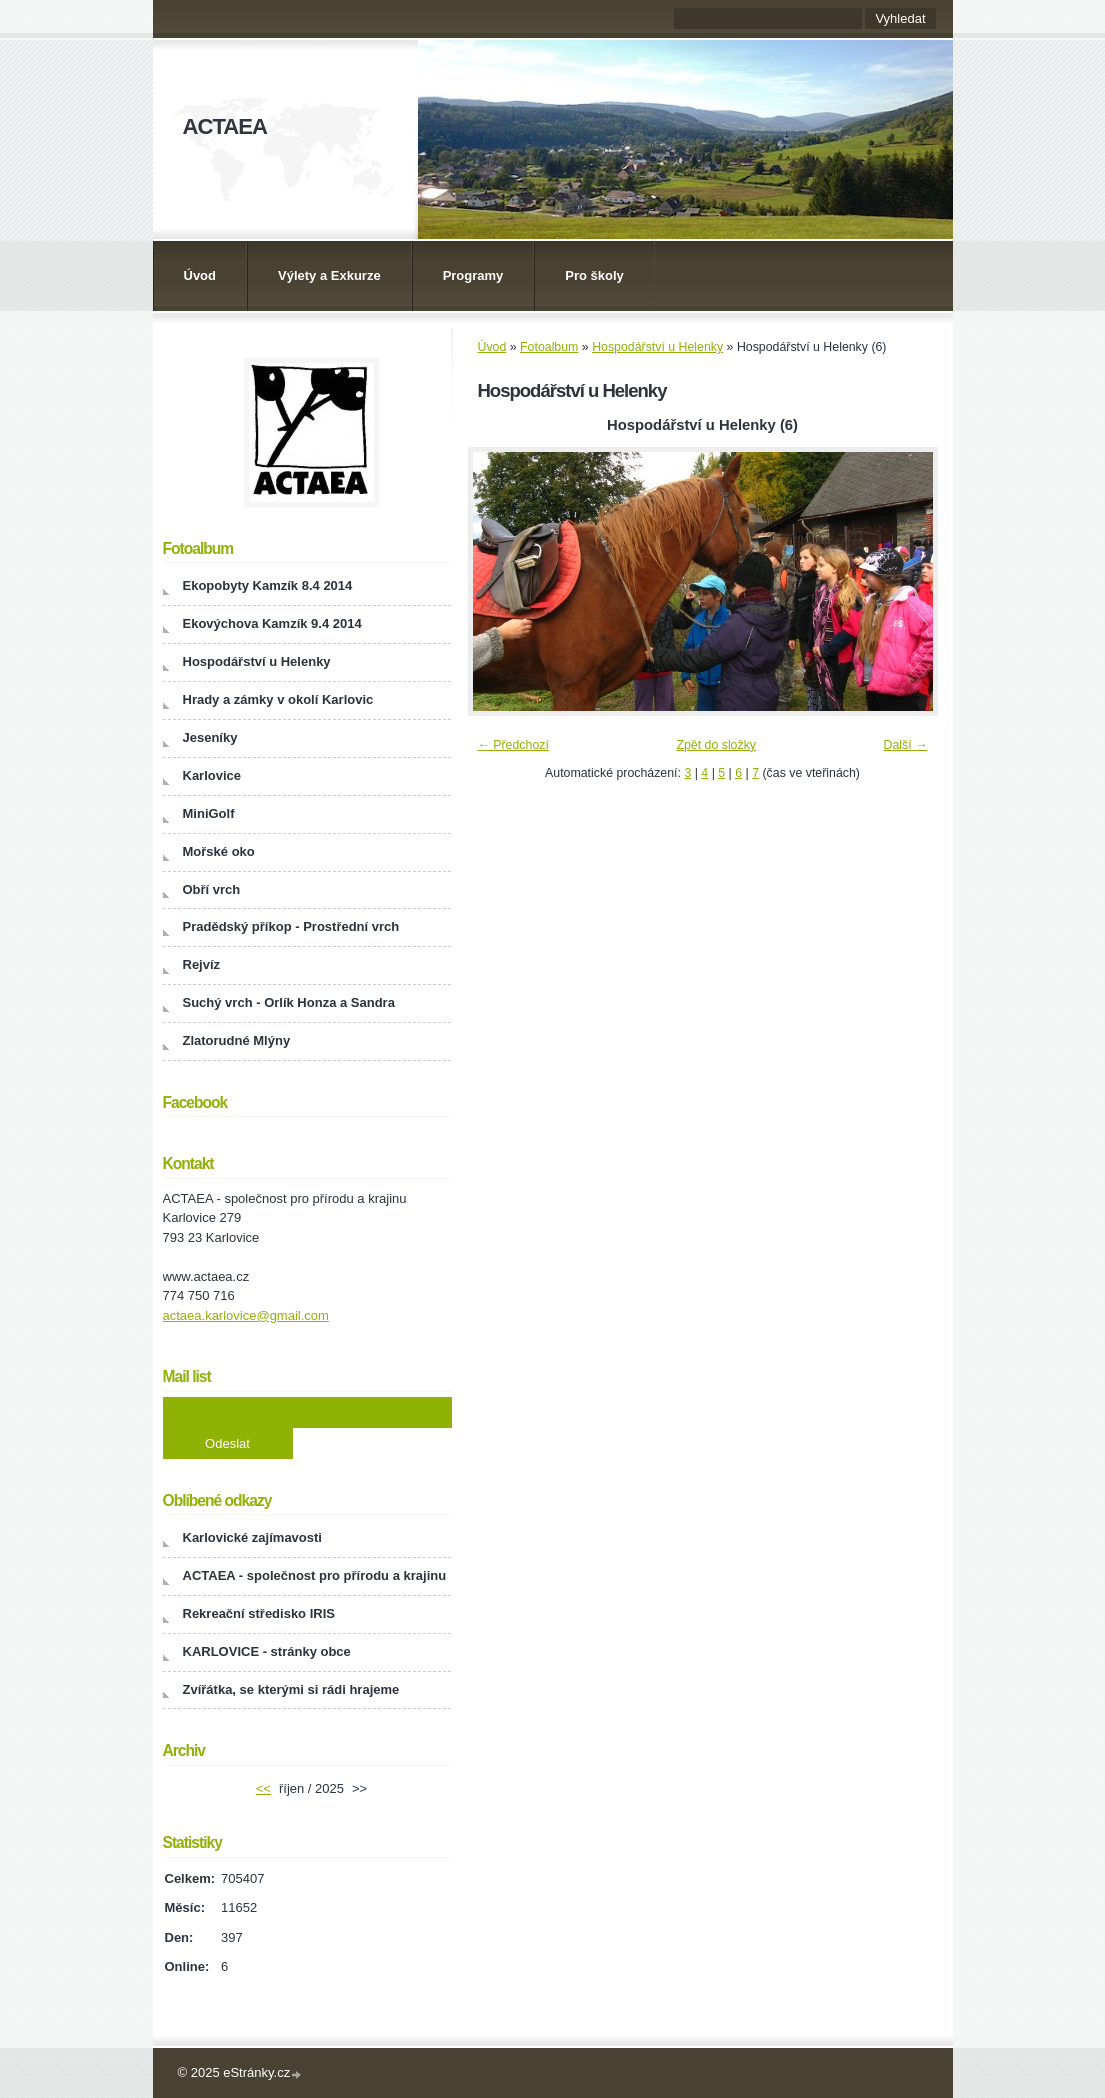 This screenshot has height=2098, width=1105. I want to click on Obří vrch, so click(212, 889).